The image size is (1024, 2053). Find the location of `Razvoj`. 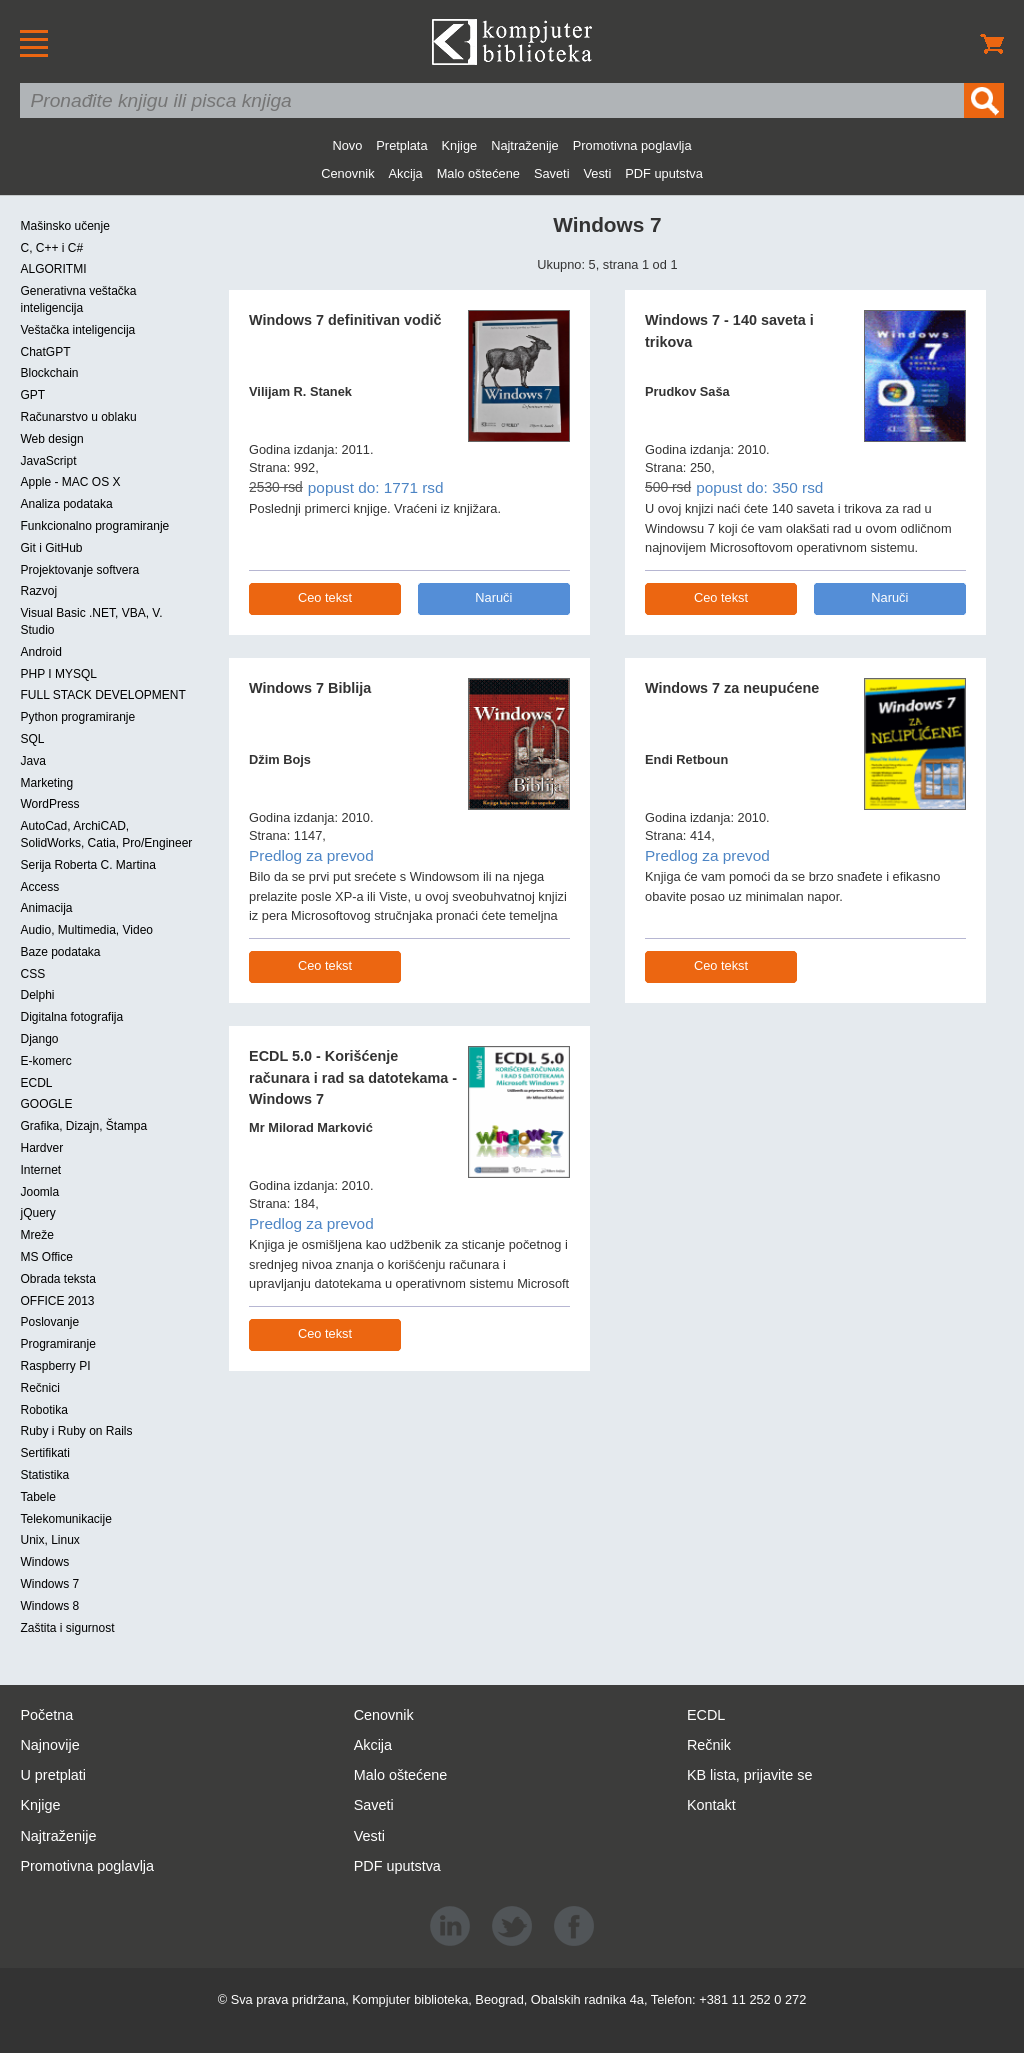

Razvoj is located at coordinates (38, 591).